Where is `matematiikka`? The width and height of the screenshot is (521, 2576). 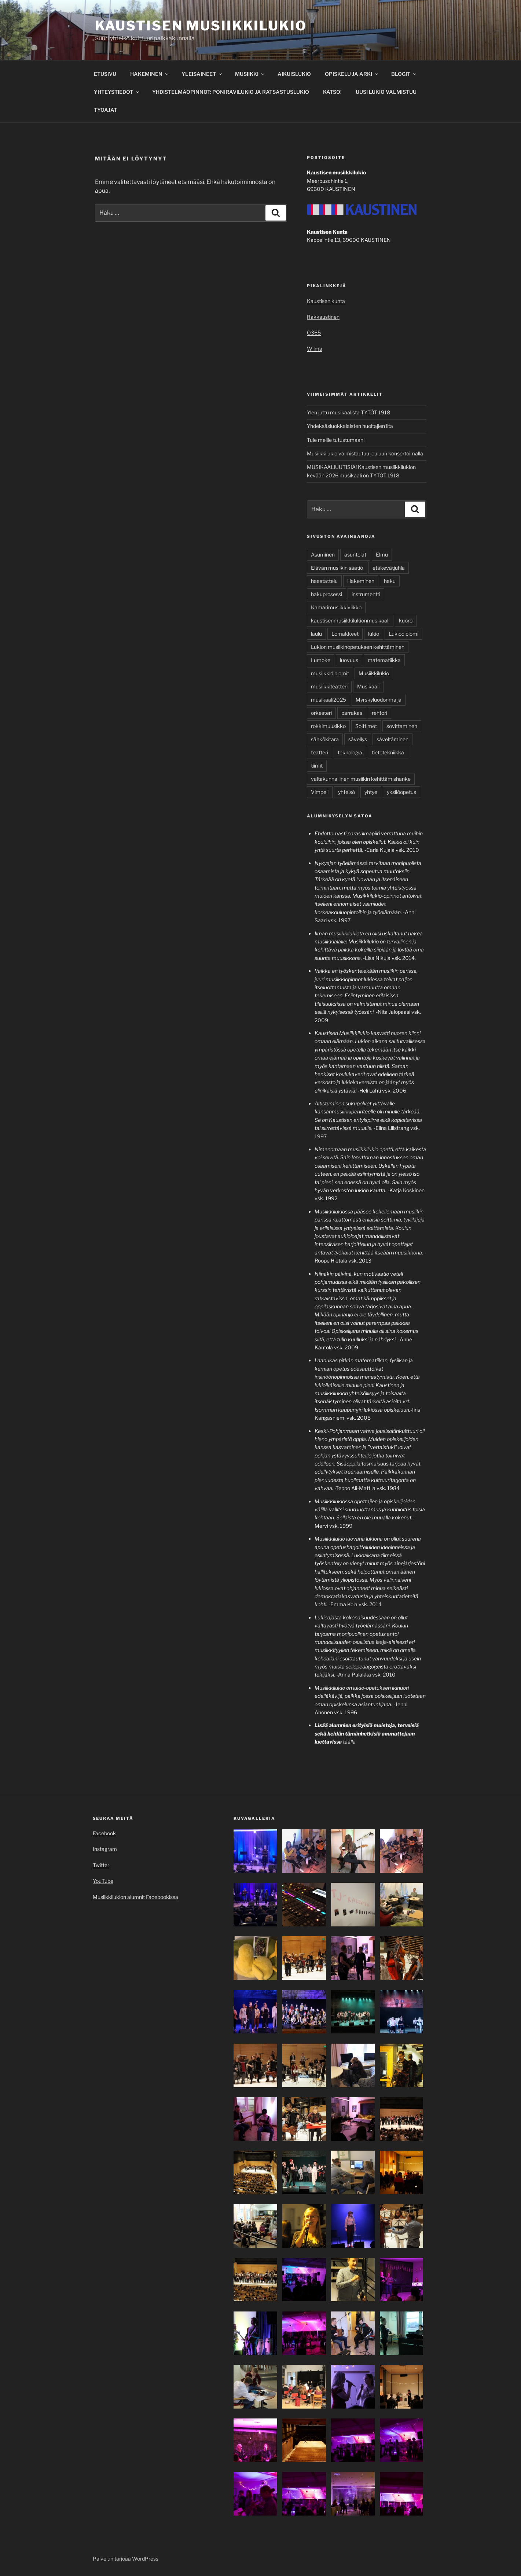 matematiikka is located at coordinates (384, 660).